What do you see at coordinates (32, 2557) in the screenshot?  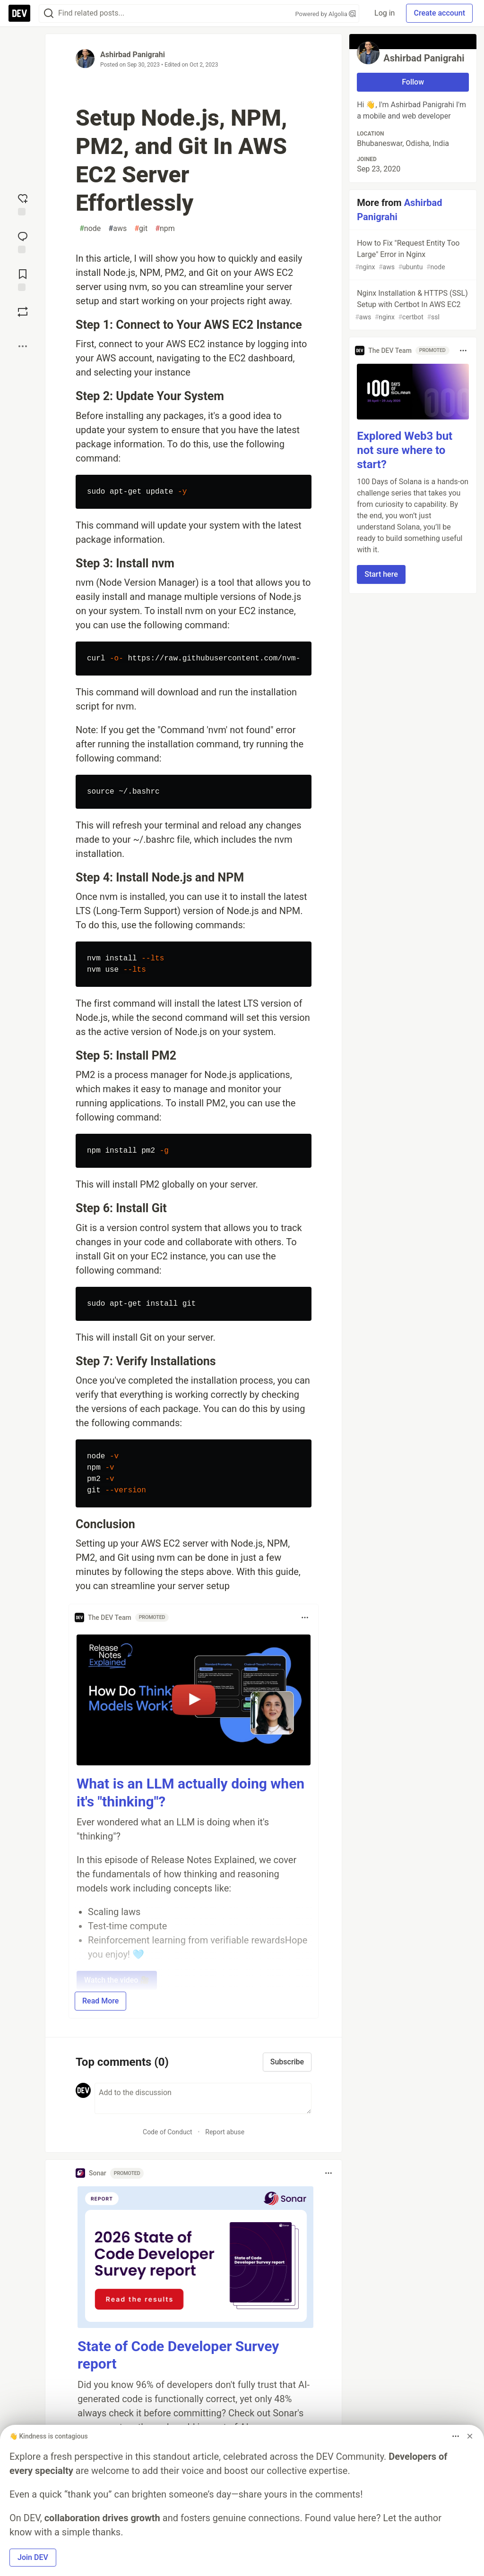 I see `Join DEV [button]` at bounding box center [32, 2557].